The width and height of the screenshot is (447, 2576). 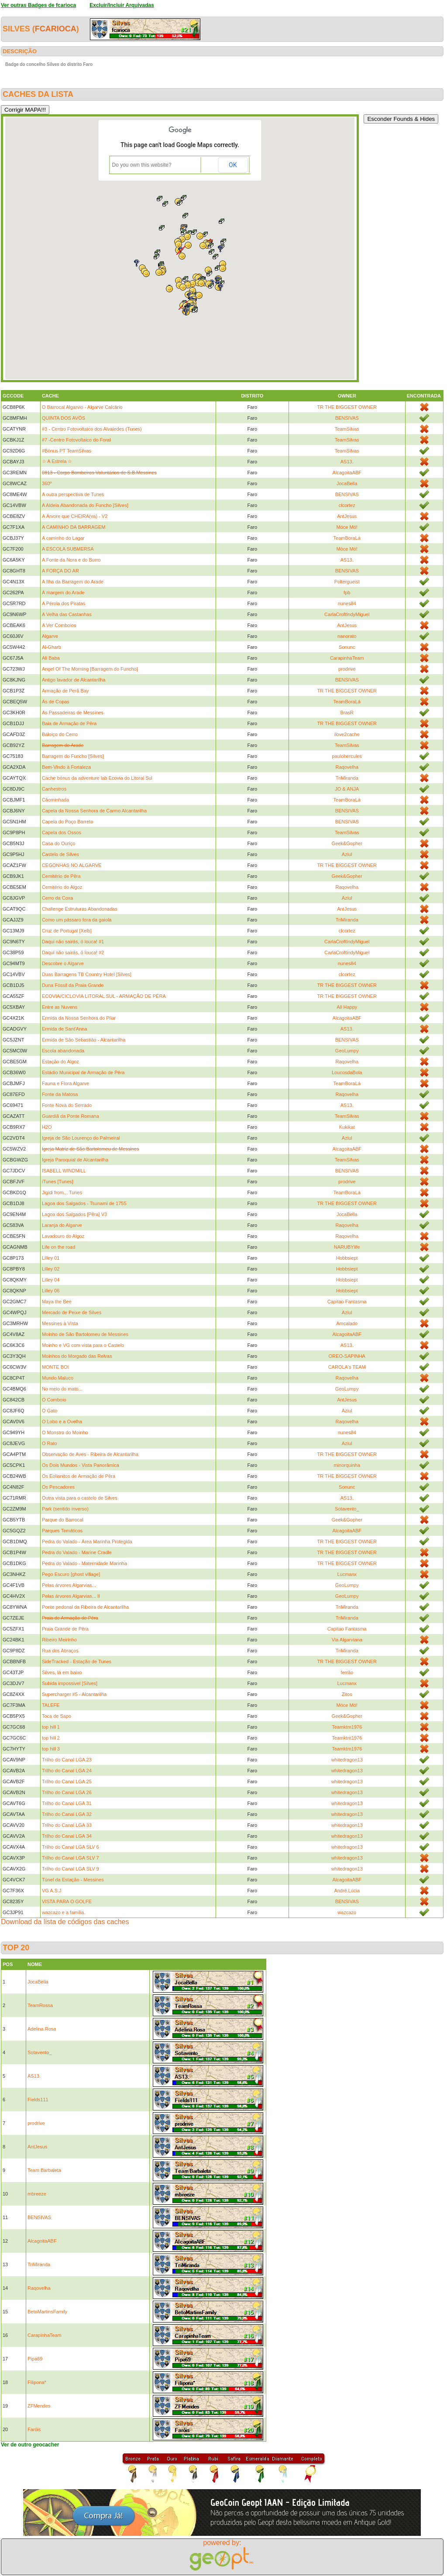 What do you see at coordinates (70, 1857) in the screenshot?
I see `Trilho do Canal LGA SLV 7` at bounding box center [70, 1857].